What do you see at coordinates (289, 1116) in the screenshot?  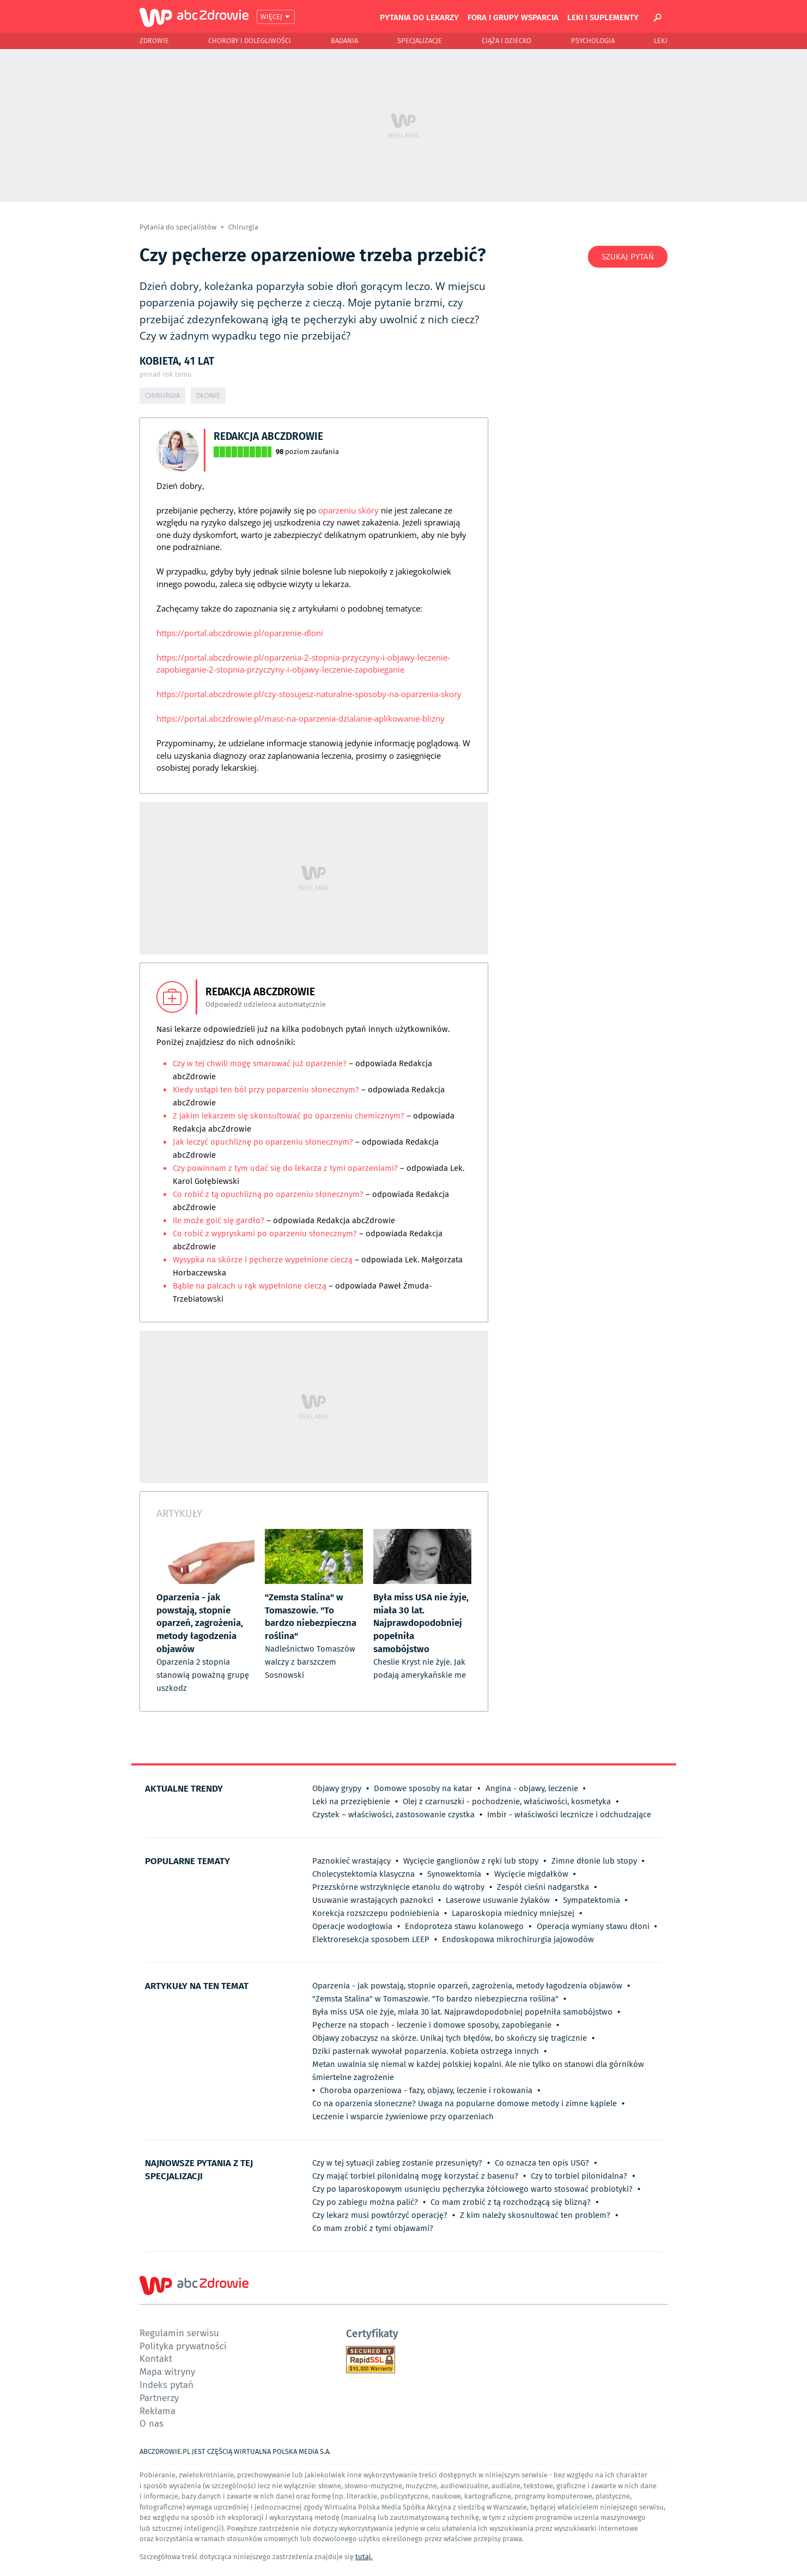 I see `Z jakim lekarzem się skonsultować po oparzeniu chemicznym?` at bounding box center [289, 1116].